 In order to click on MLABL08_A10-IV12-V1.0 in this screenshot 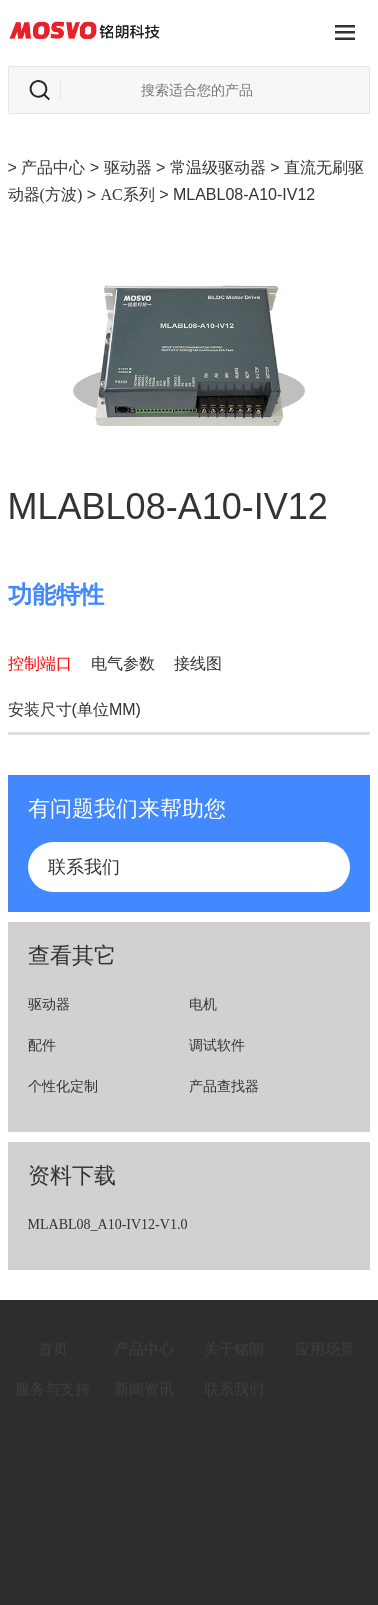, I will do `click(108, 1224)`.